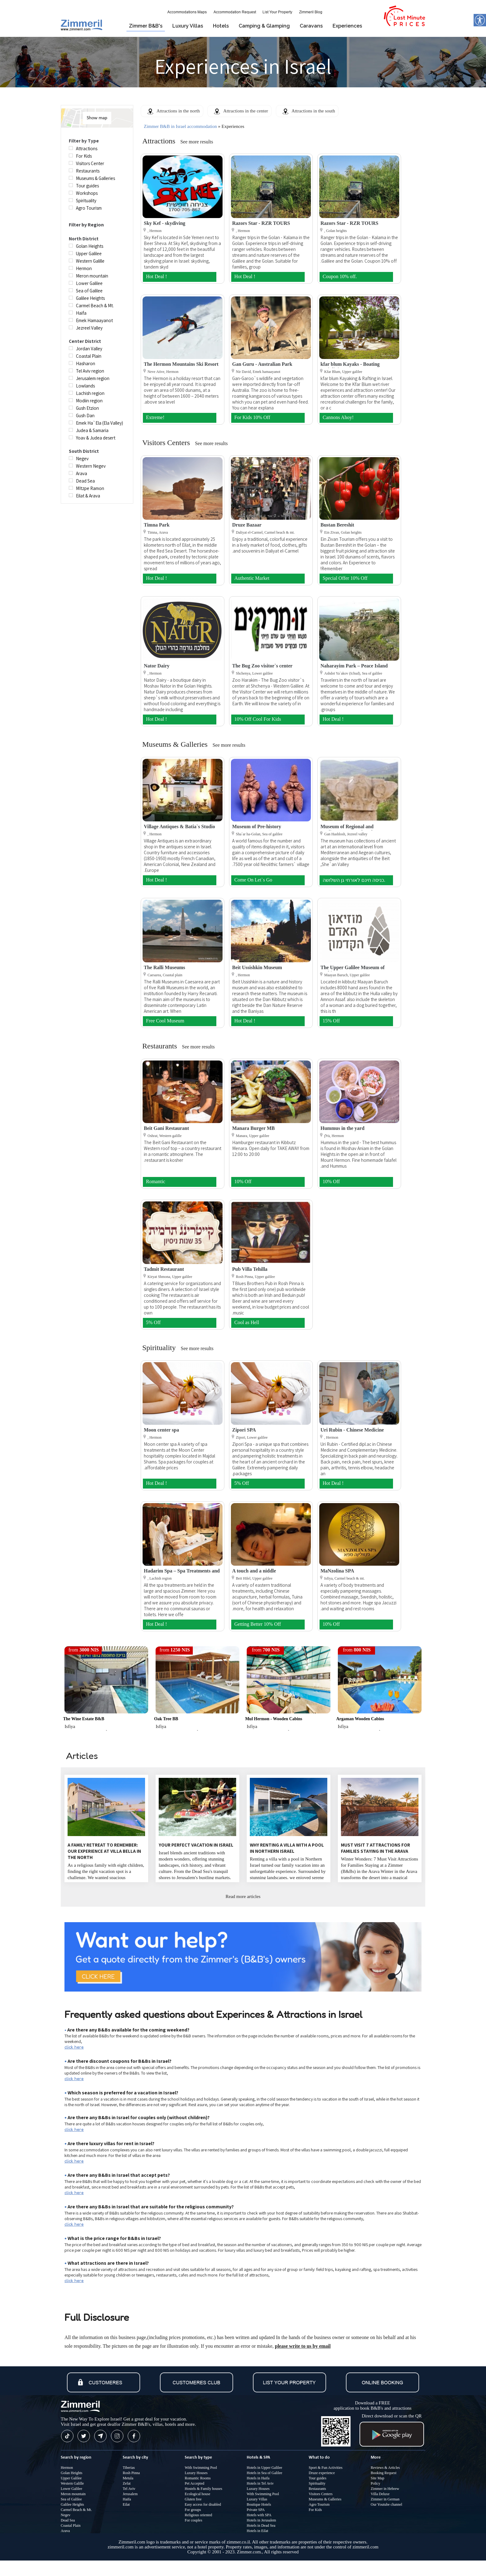 The width and height of the screenshot is (486, 2576). Describe the element at coordinates (157, 524) in the screenshot. I see `Timna Park` at that location.